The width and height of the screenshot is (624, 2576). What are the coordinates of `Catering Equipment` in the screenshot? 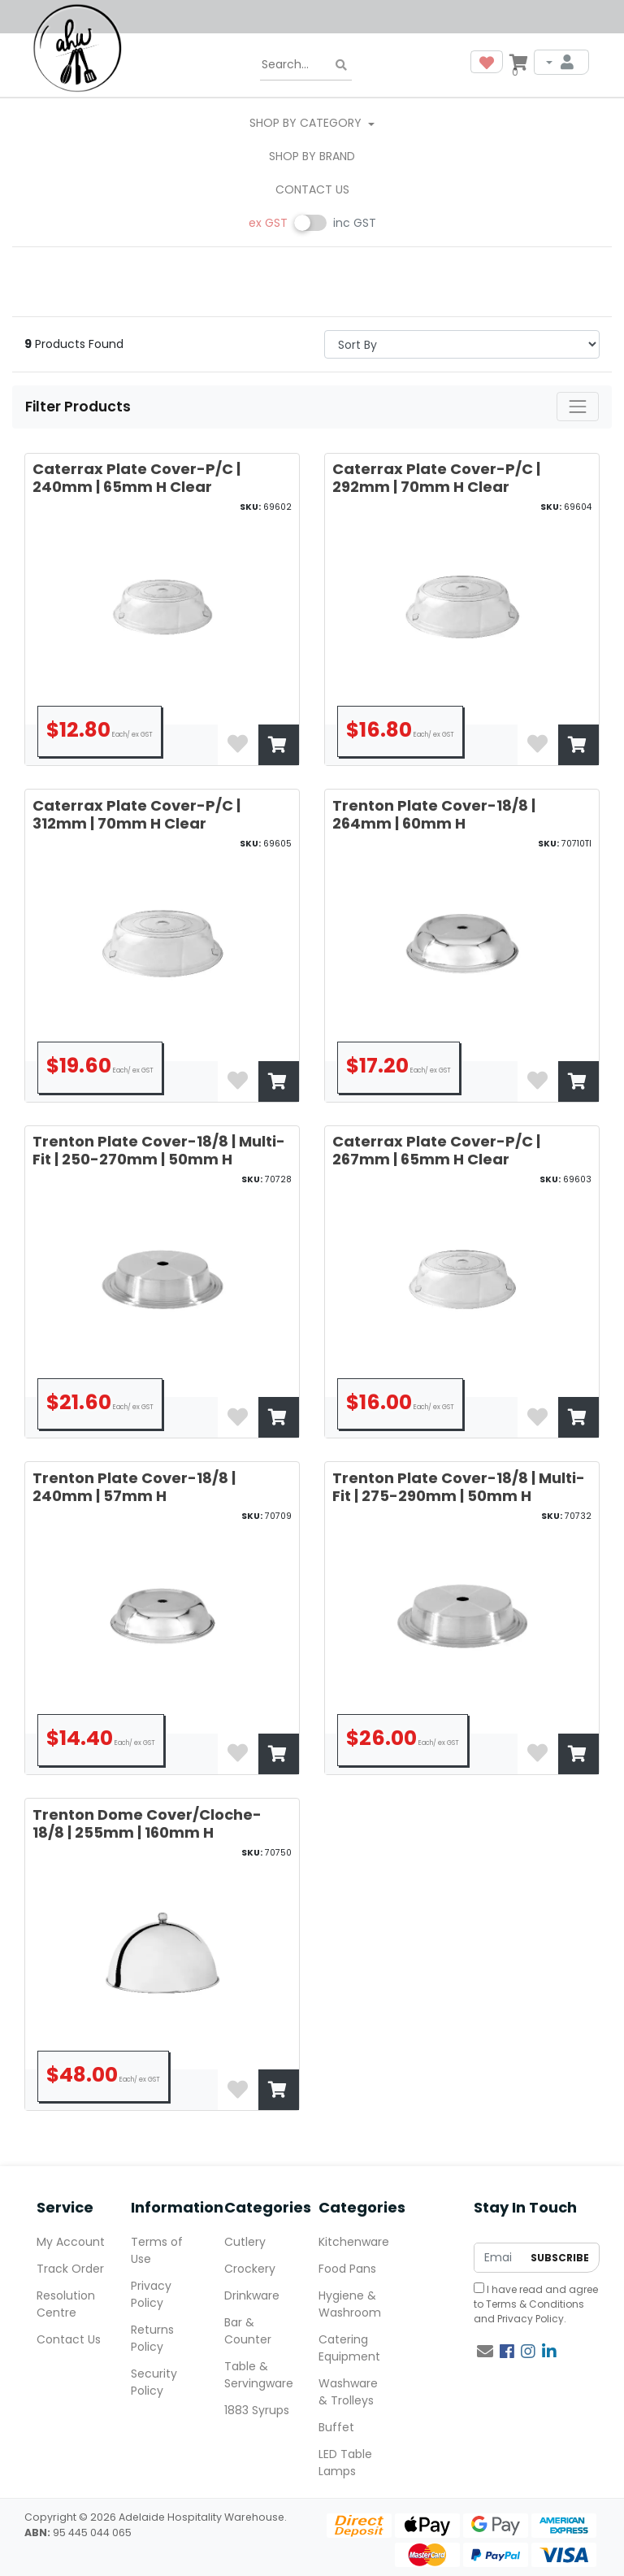 It's located at (349, 2348).